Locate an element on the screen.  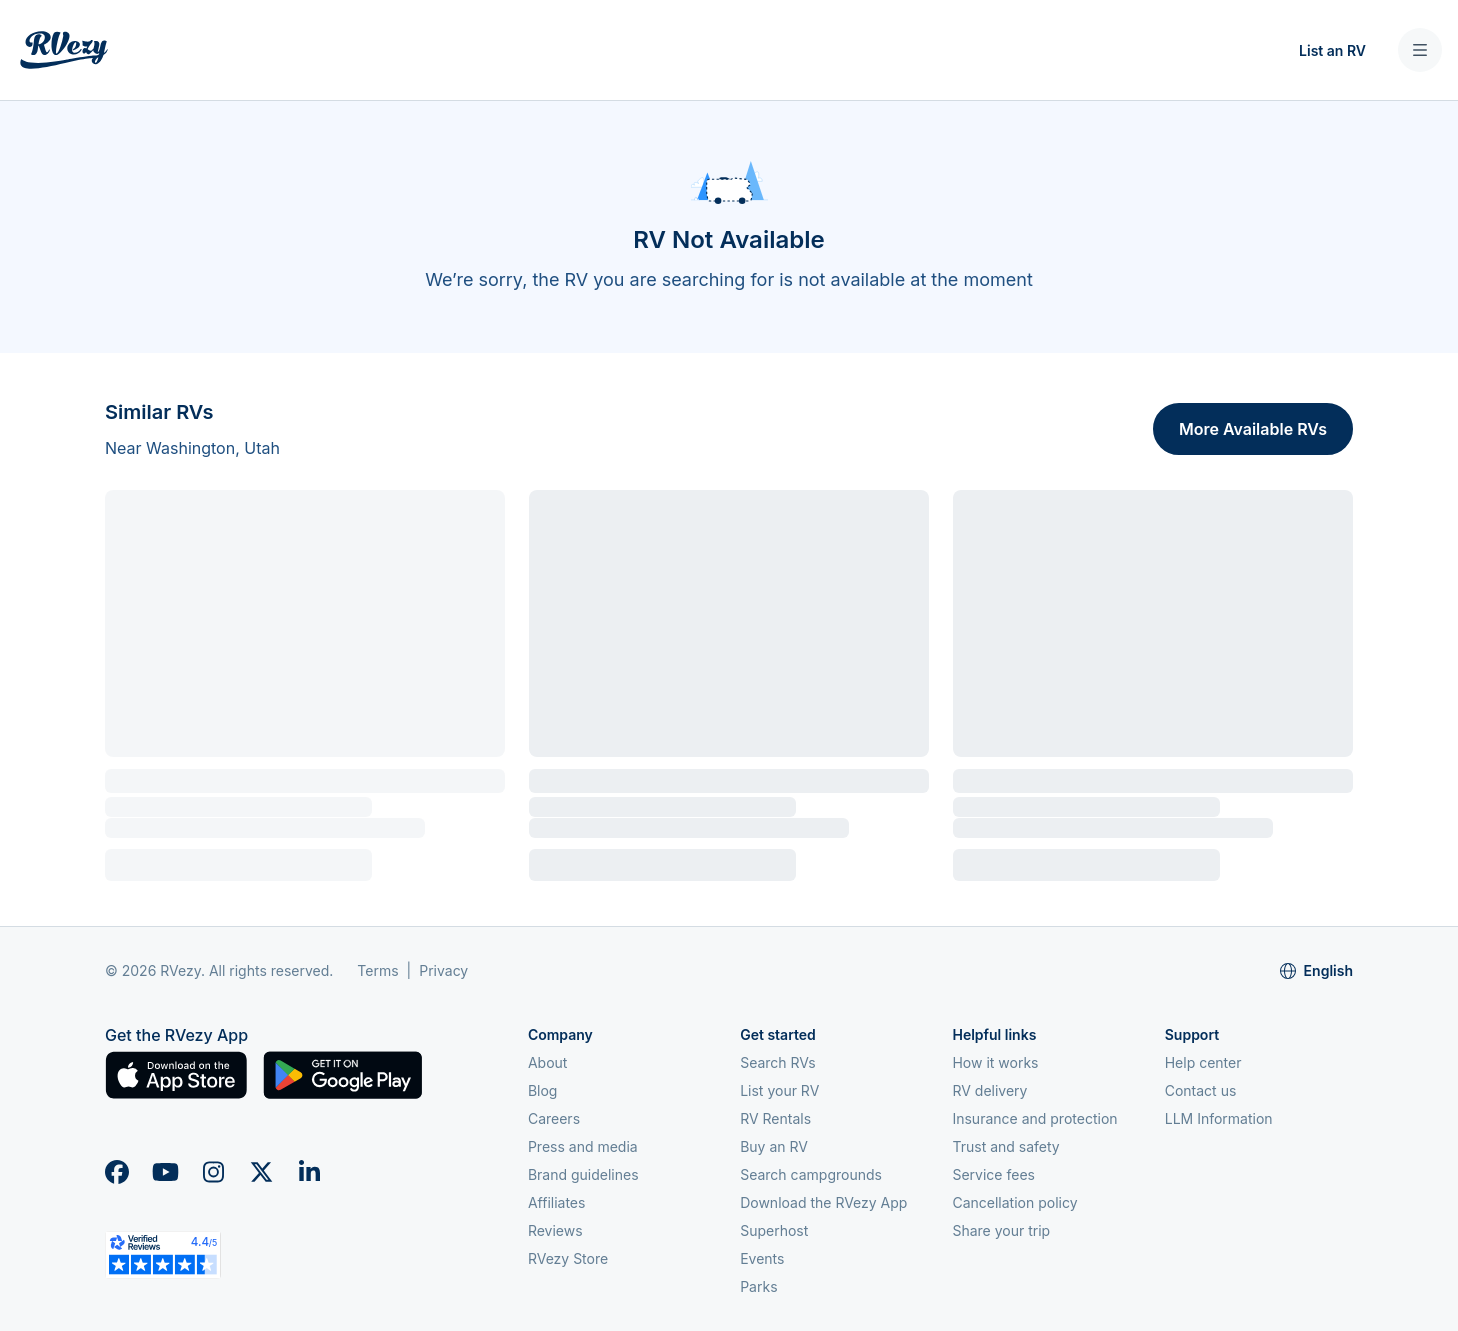
Help center is located at coordinates (1203, 1062).